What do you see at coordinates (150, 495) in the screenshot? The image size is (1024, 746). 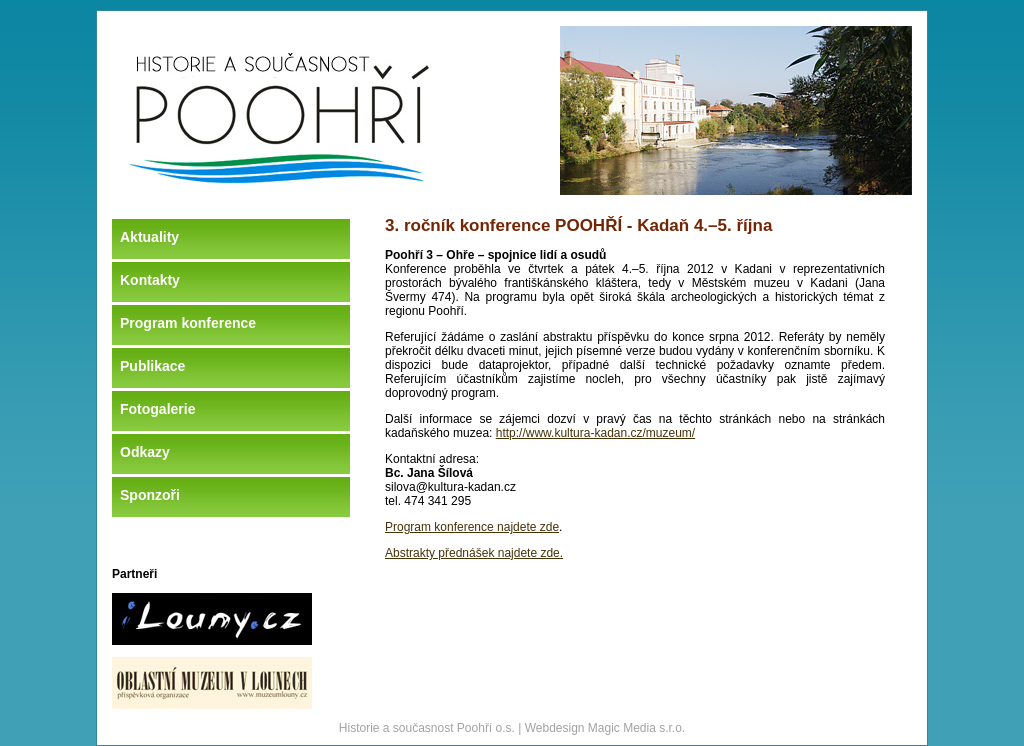 I see `Sponzoři` at bounding box center [150, 495].